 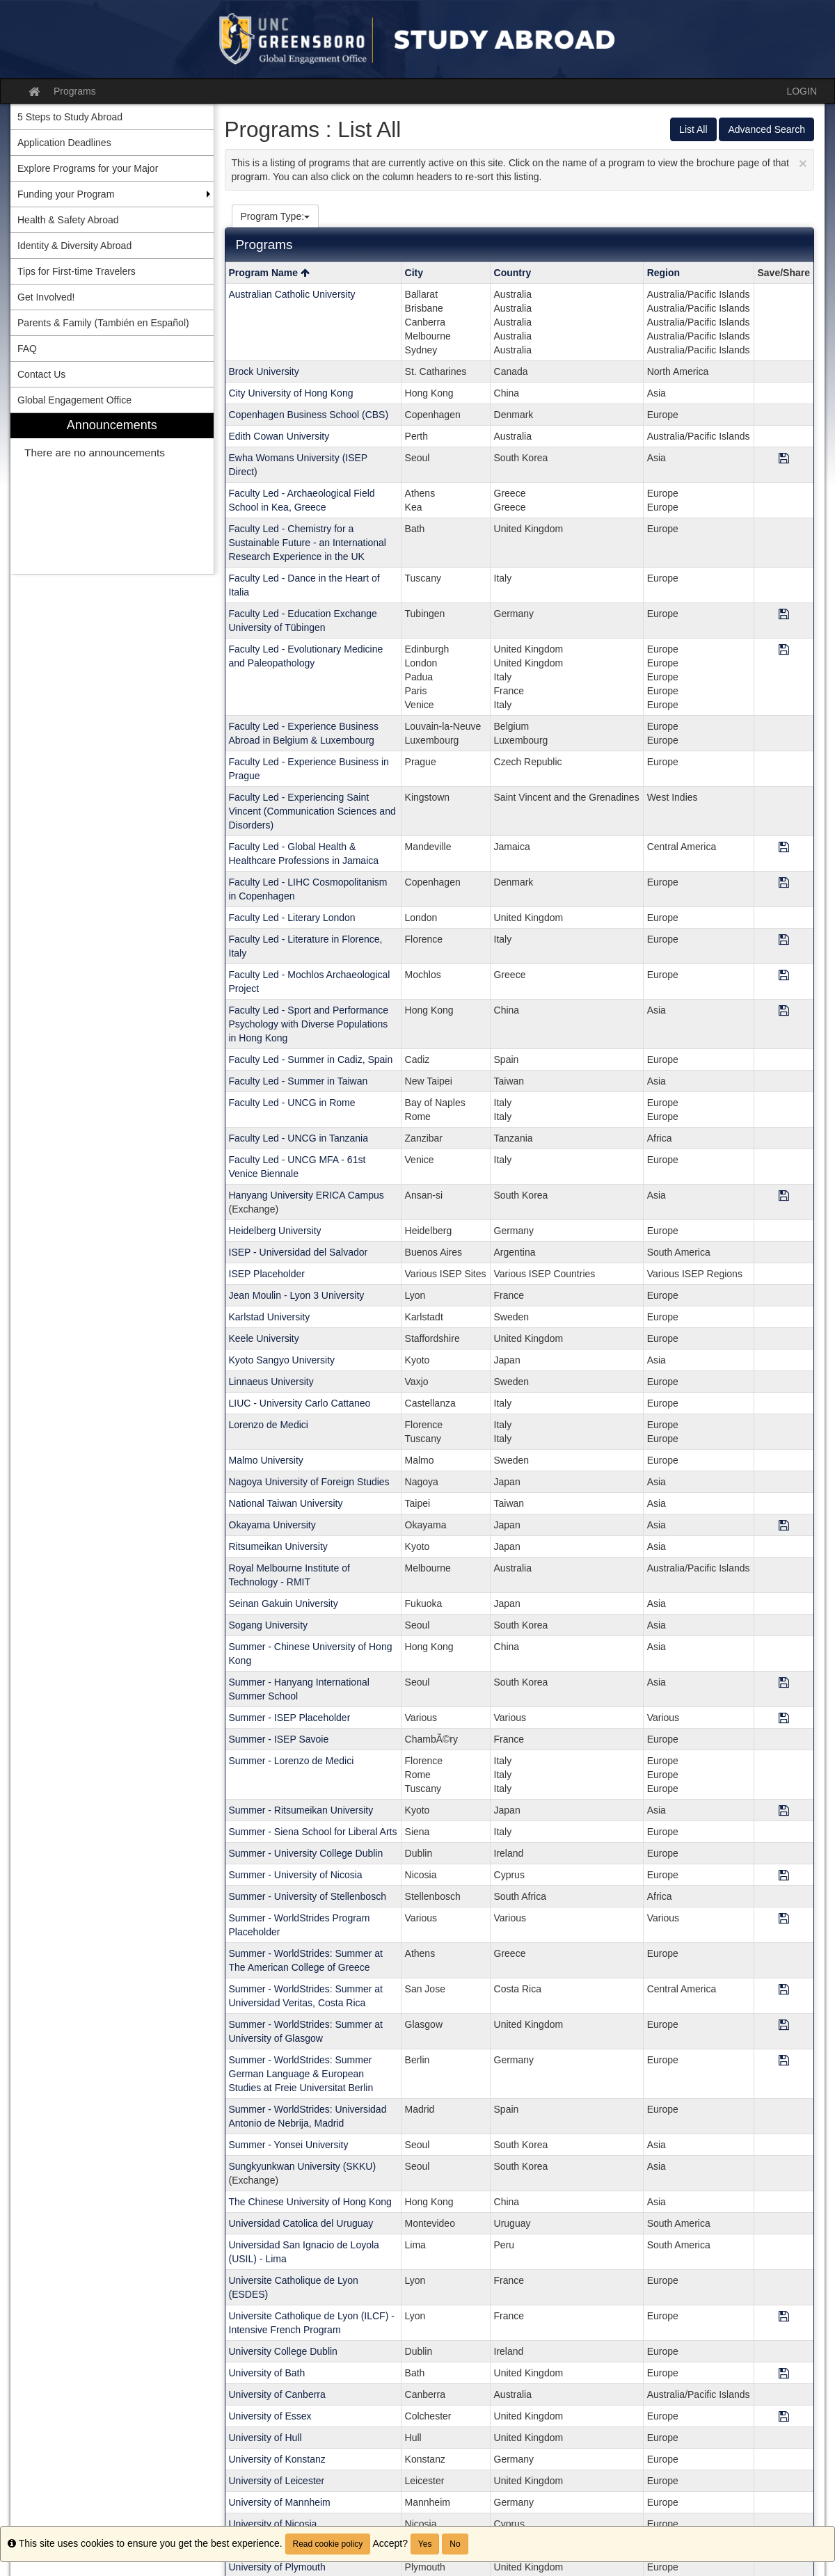 I want to click on 5 Steps to Study Abroad [menuitem], so click(x=69, y=116).